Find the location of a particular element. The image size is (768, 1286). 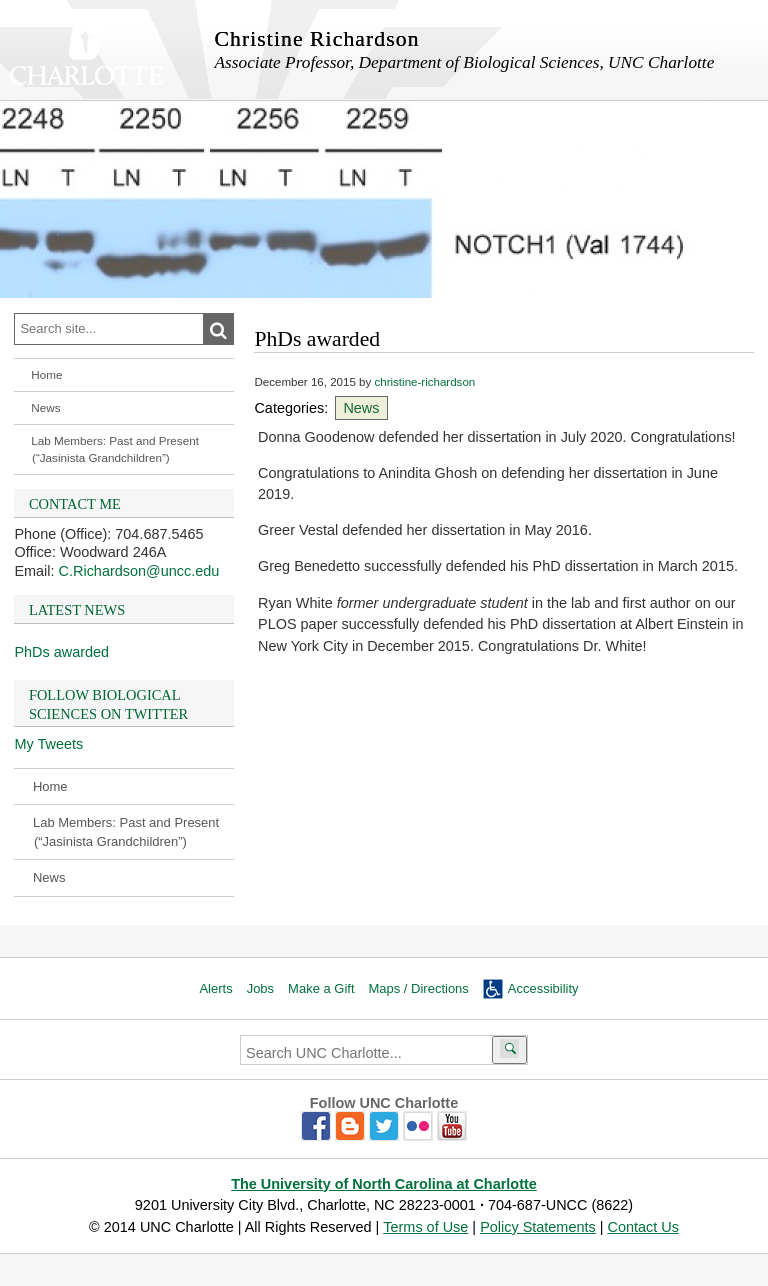

Maps / Directions is located at coordinates (419, 988).